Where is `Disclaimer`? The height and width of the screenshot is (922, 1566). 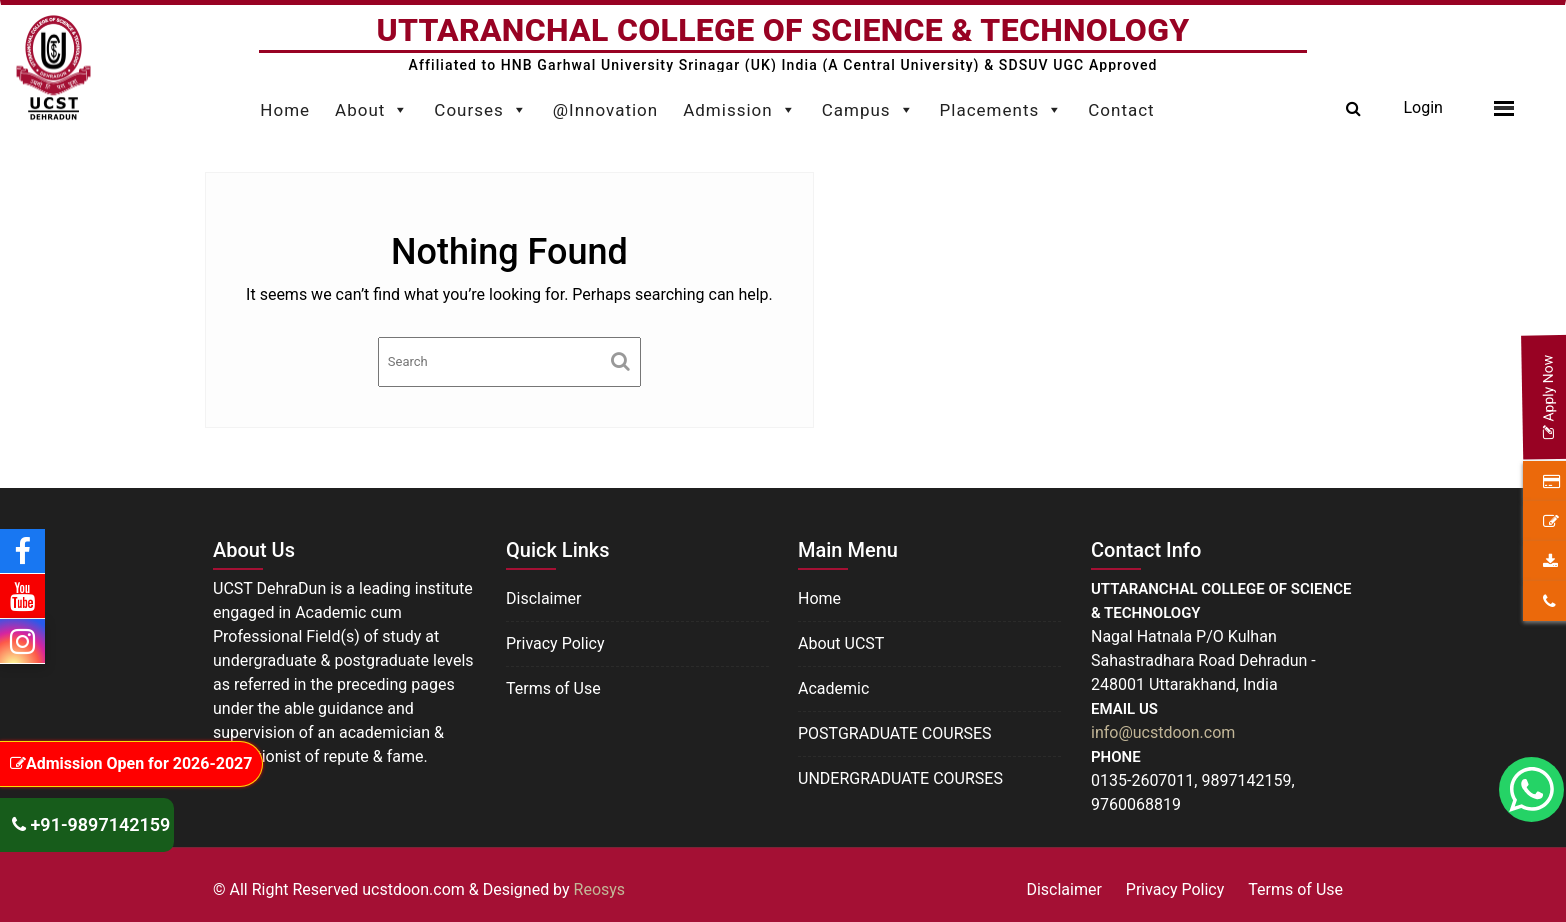 Disclaimer is located at coordinates (543, 598).